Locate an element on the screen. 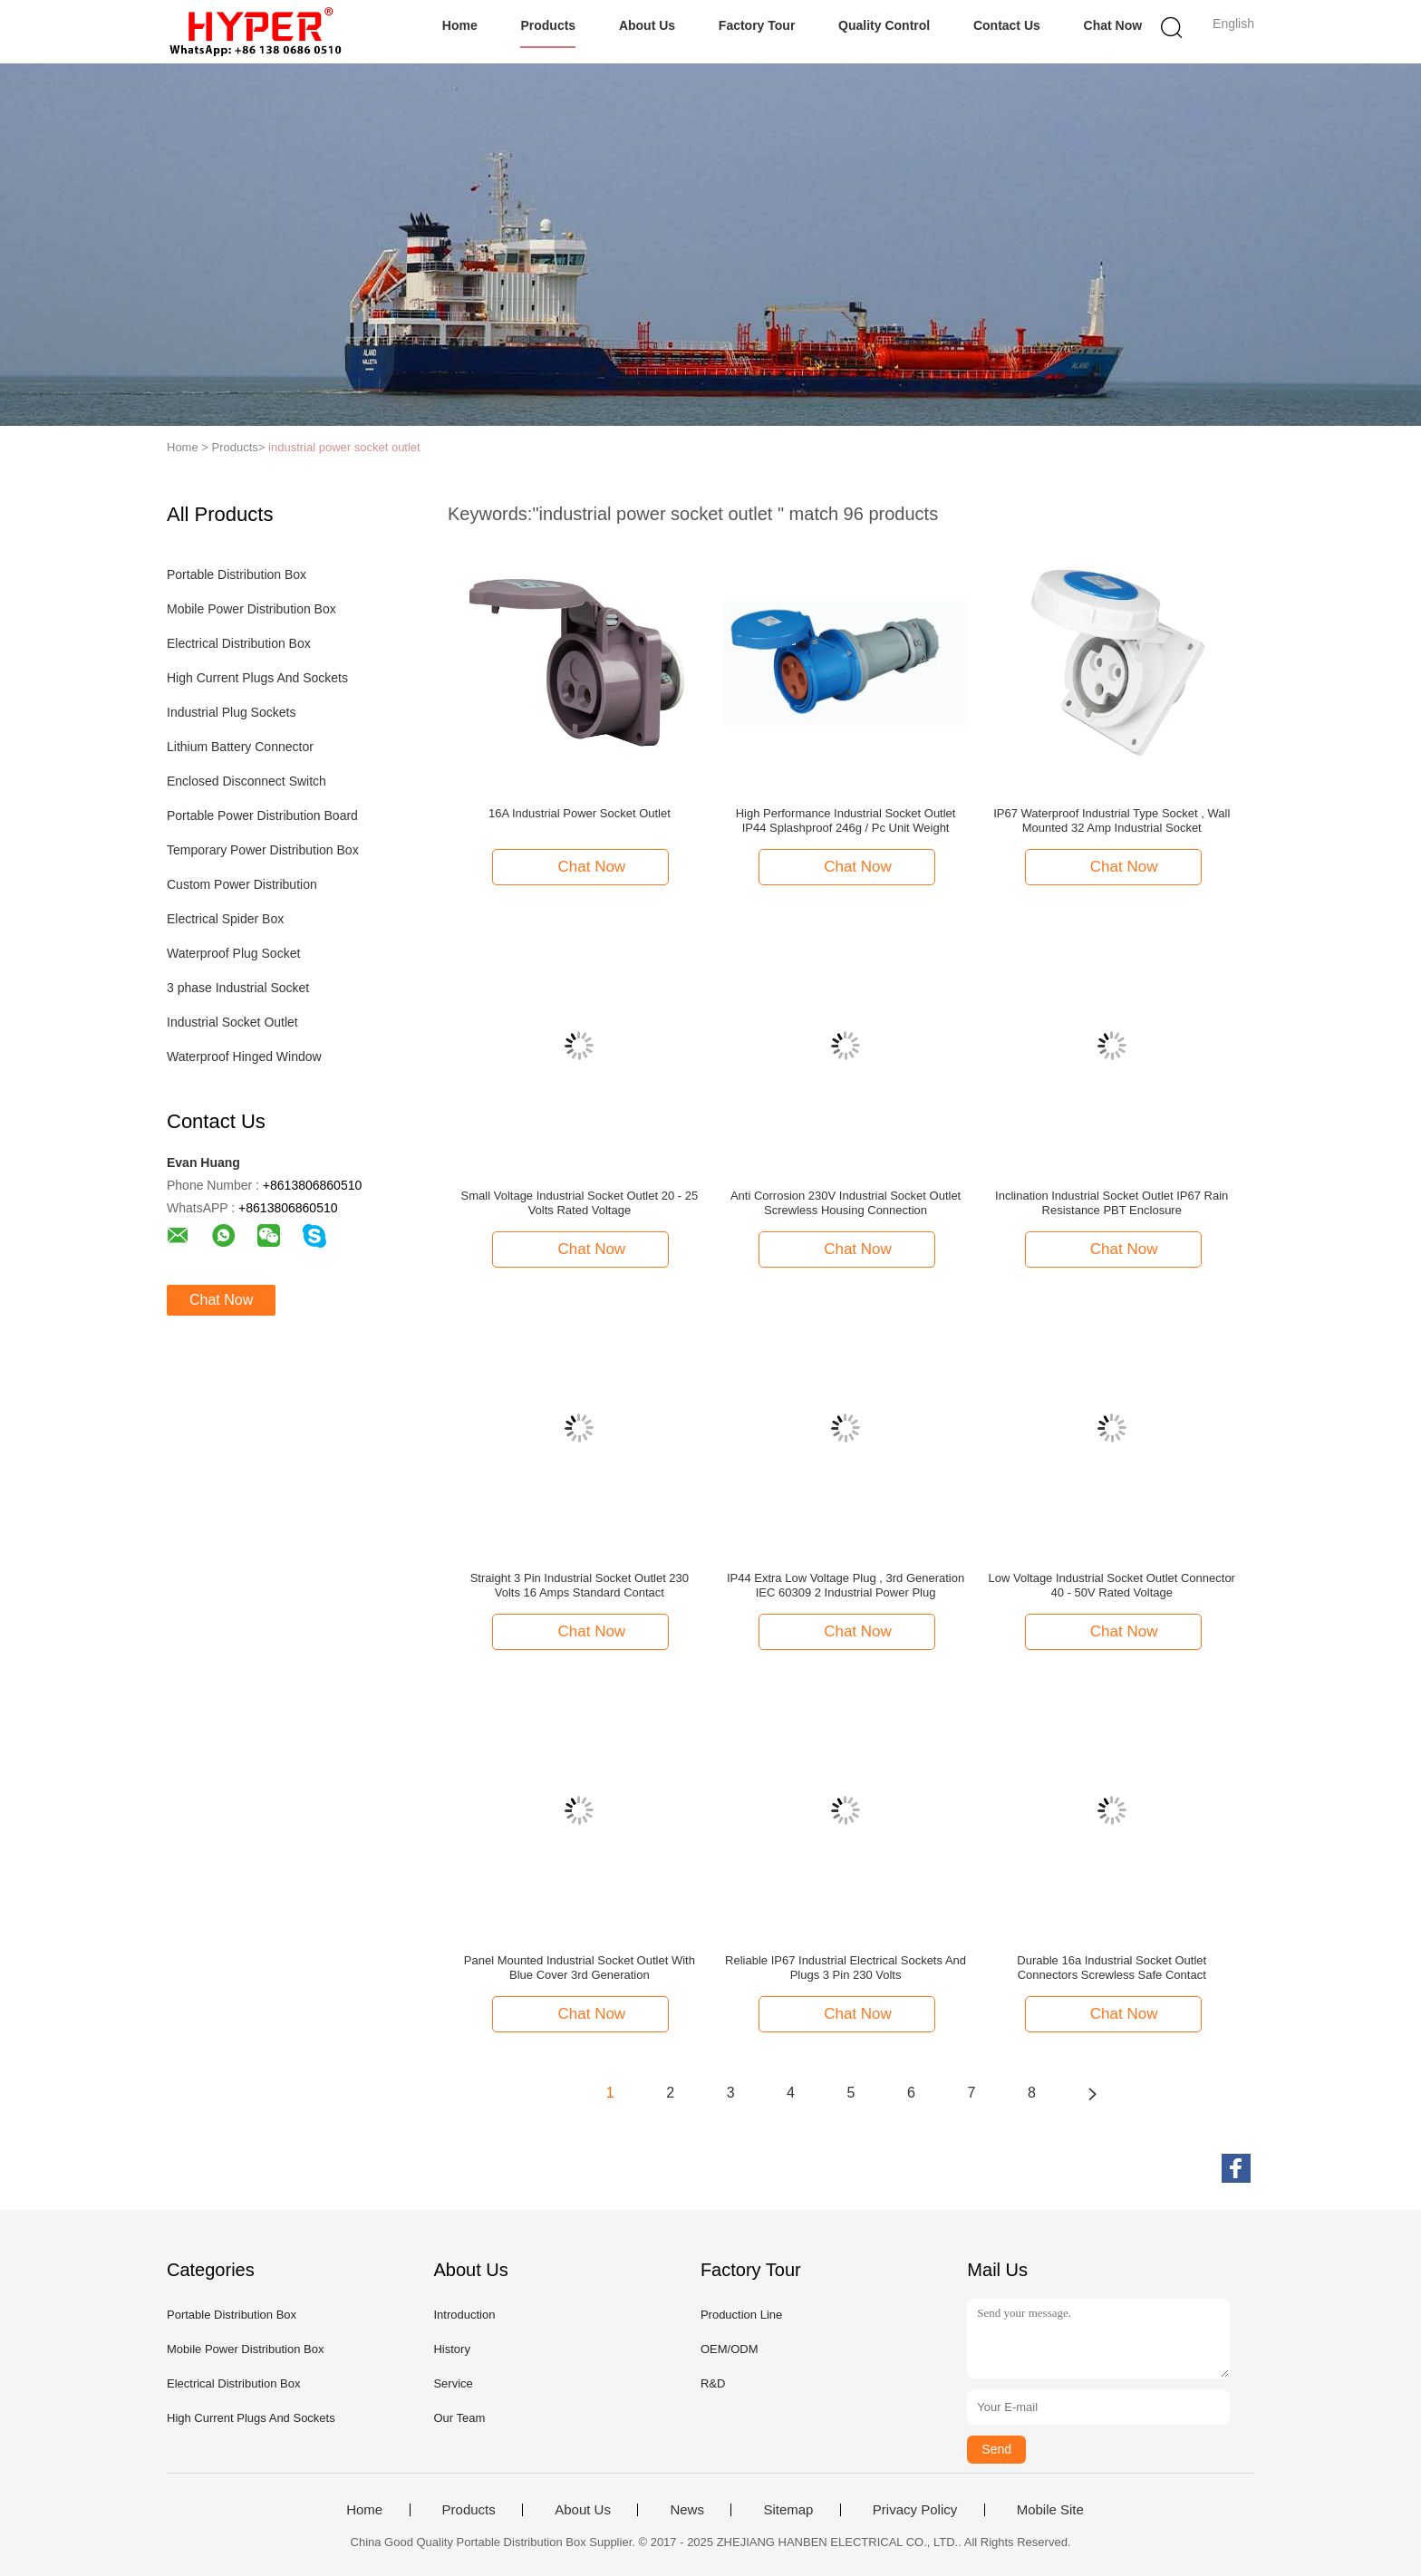 Image resolution: width=1421 pixels, height=2576 pixels. Introduction is located at coordinates (464, 2314).